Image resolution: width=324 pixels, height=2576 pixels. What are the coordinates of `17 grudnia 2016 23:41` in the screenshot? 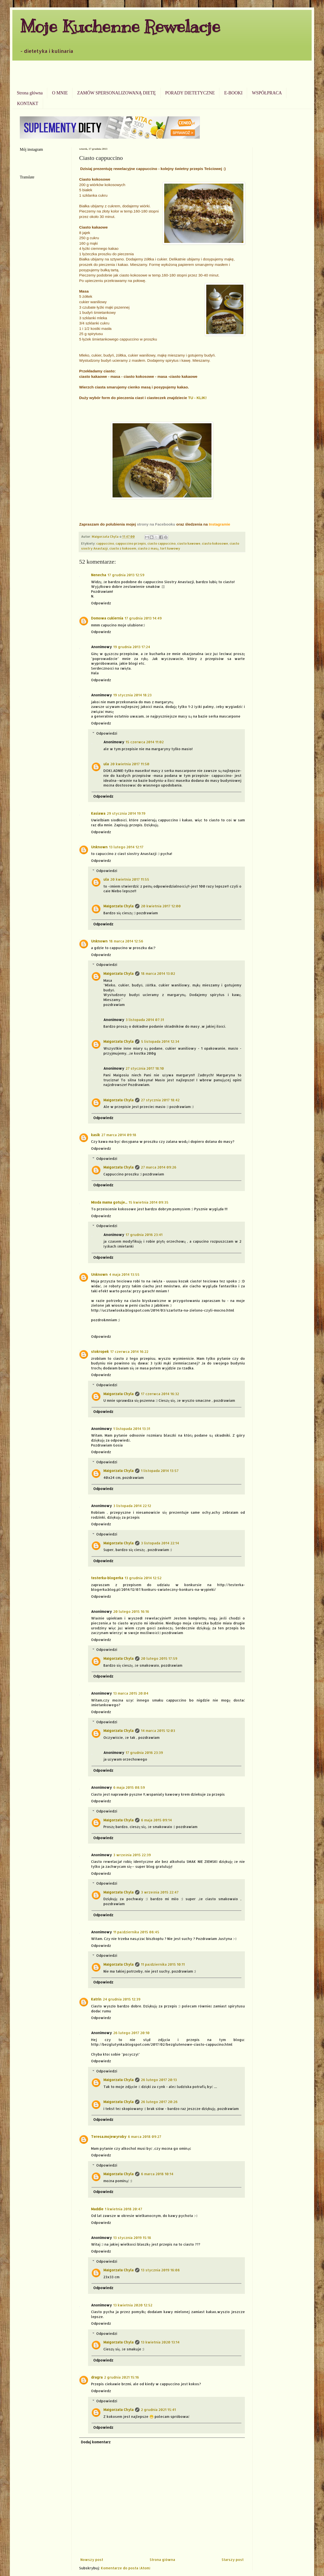 It's located at (144, 1235).